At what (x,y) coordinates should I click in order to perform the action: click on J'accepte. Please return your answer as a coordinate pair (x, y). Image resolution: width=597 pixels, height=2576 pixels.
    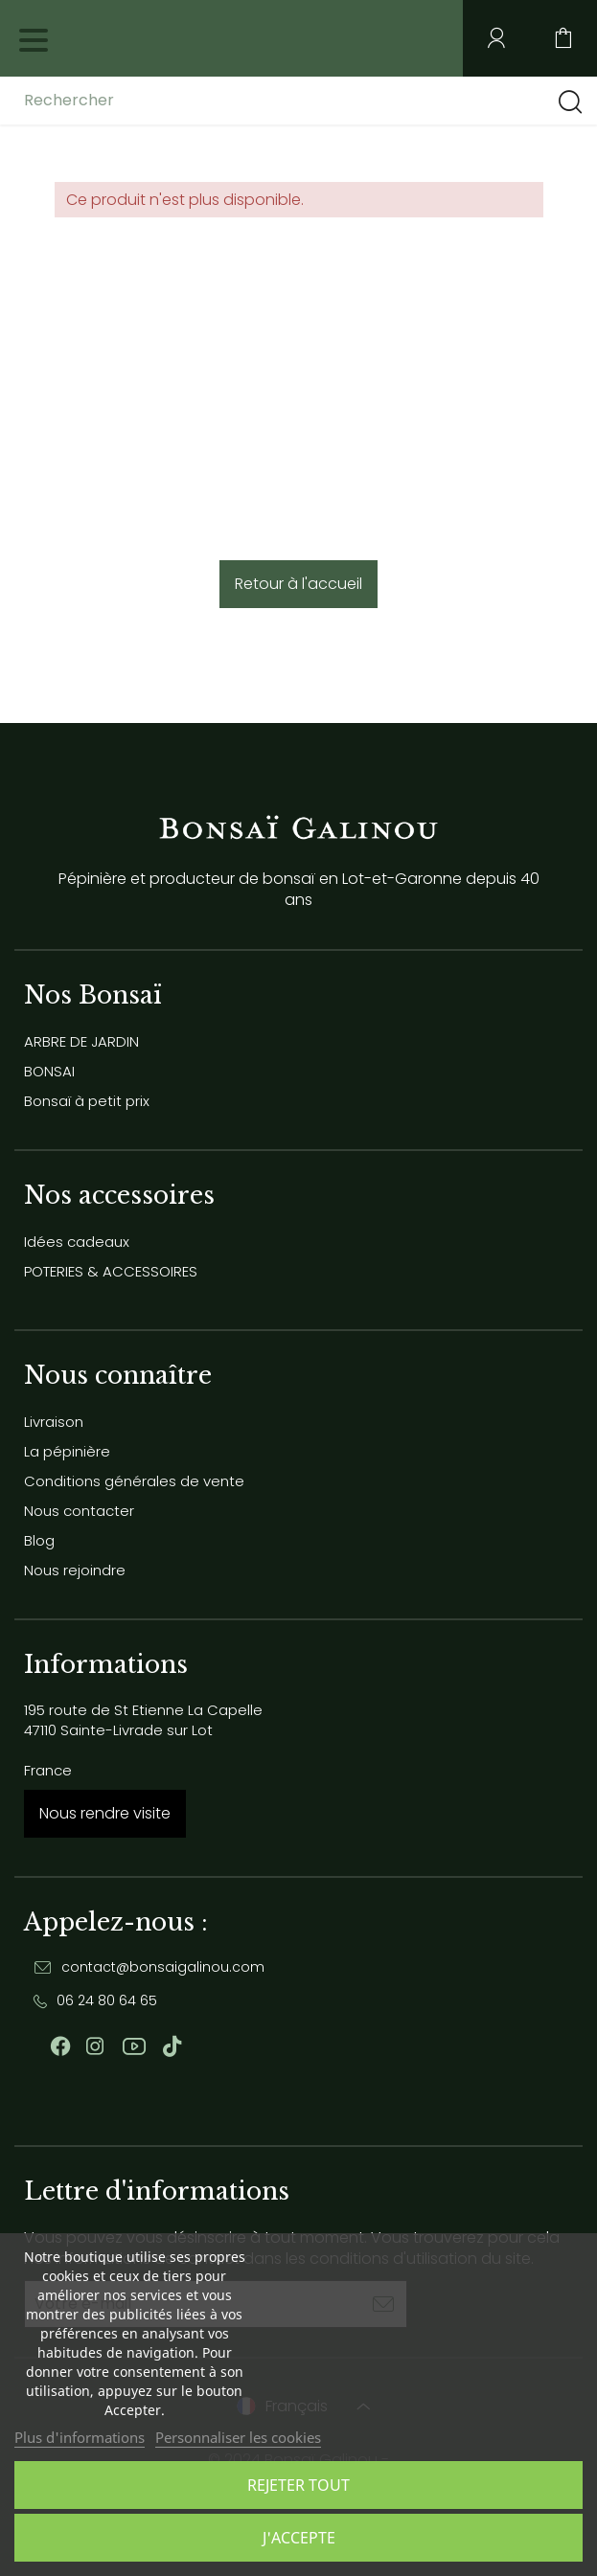
    Looking at the image, I should click on (299, 2537).